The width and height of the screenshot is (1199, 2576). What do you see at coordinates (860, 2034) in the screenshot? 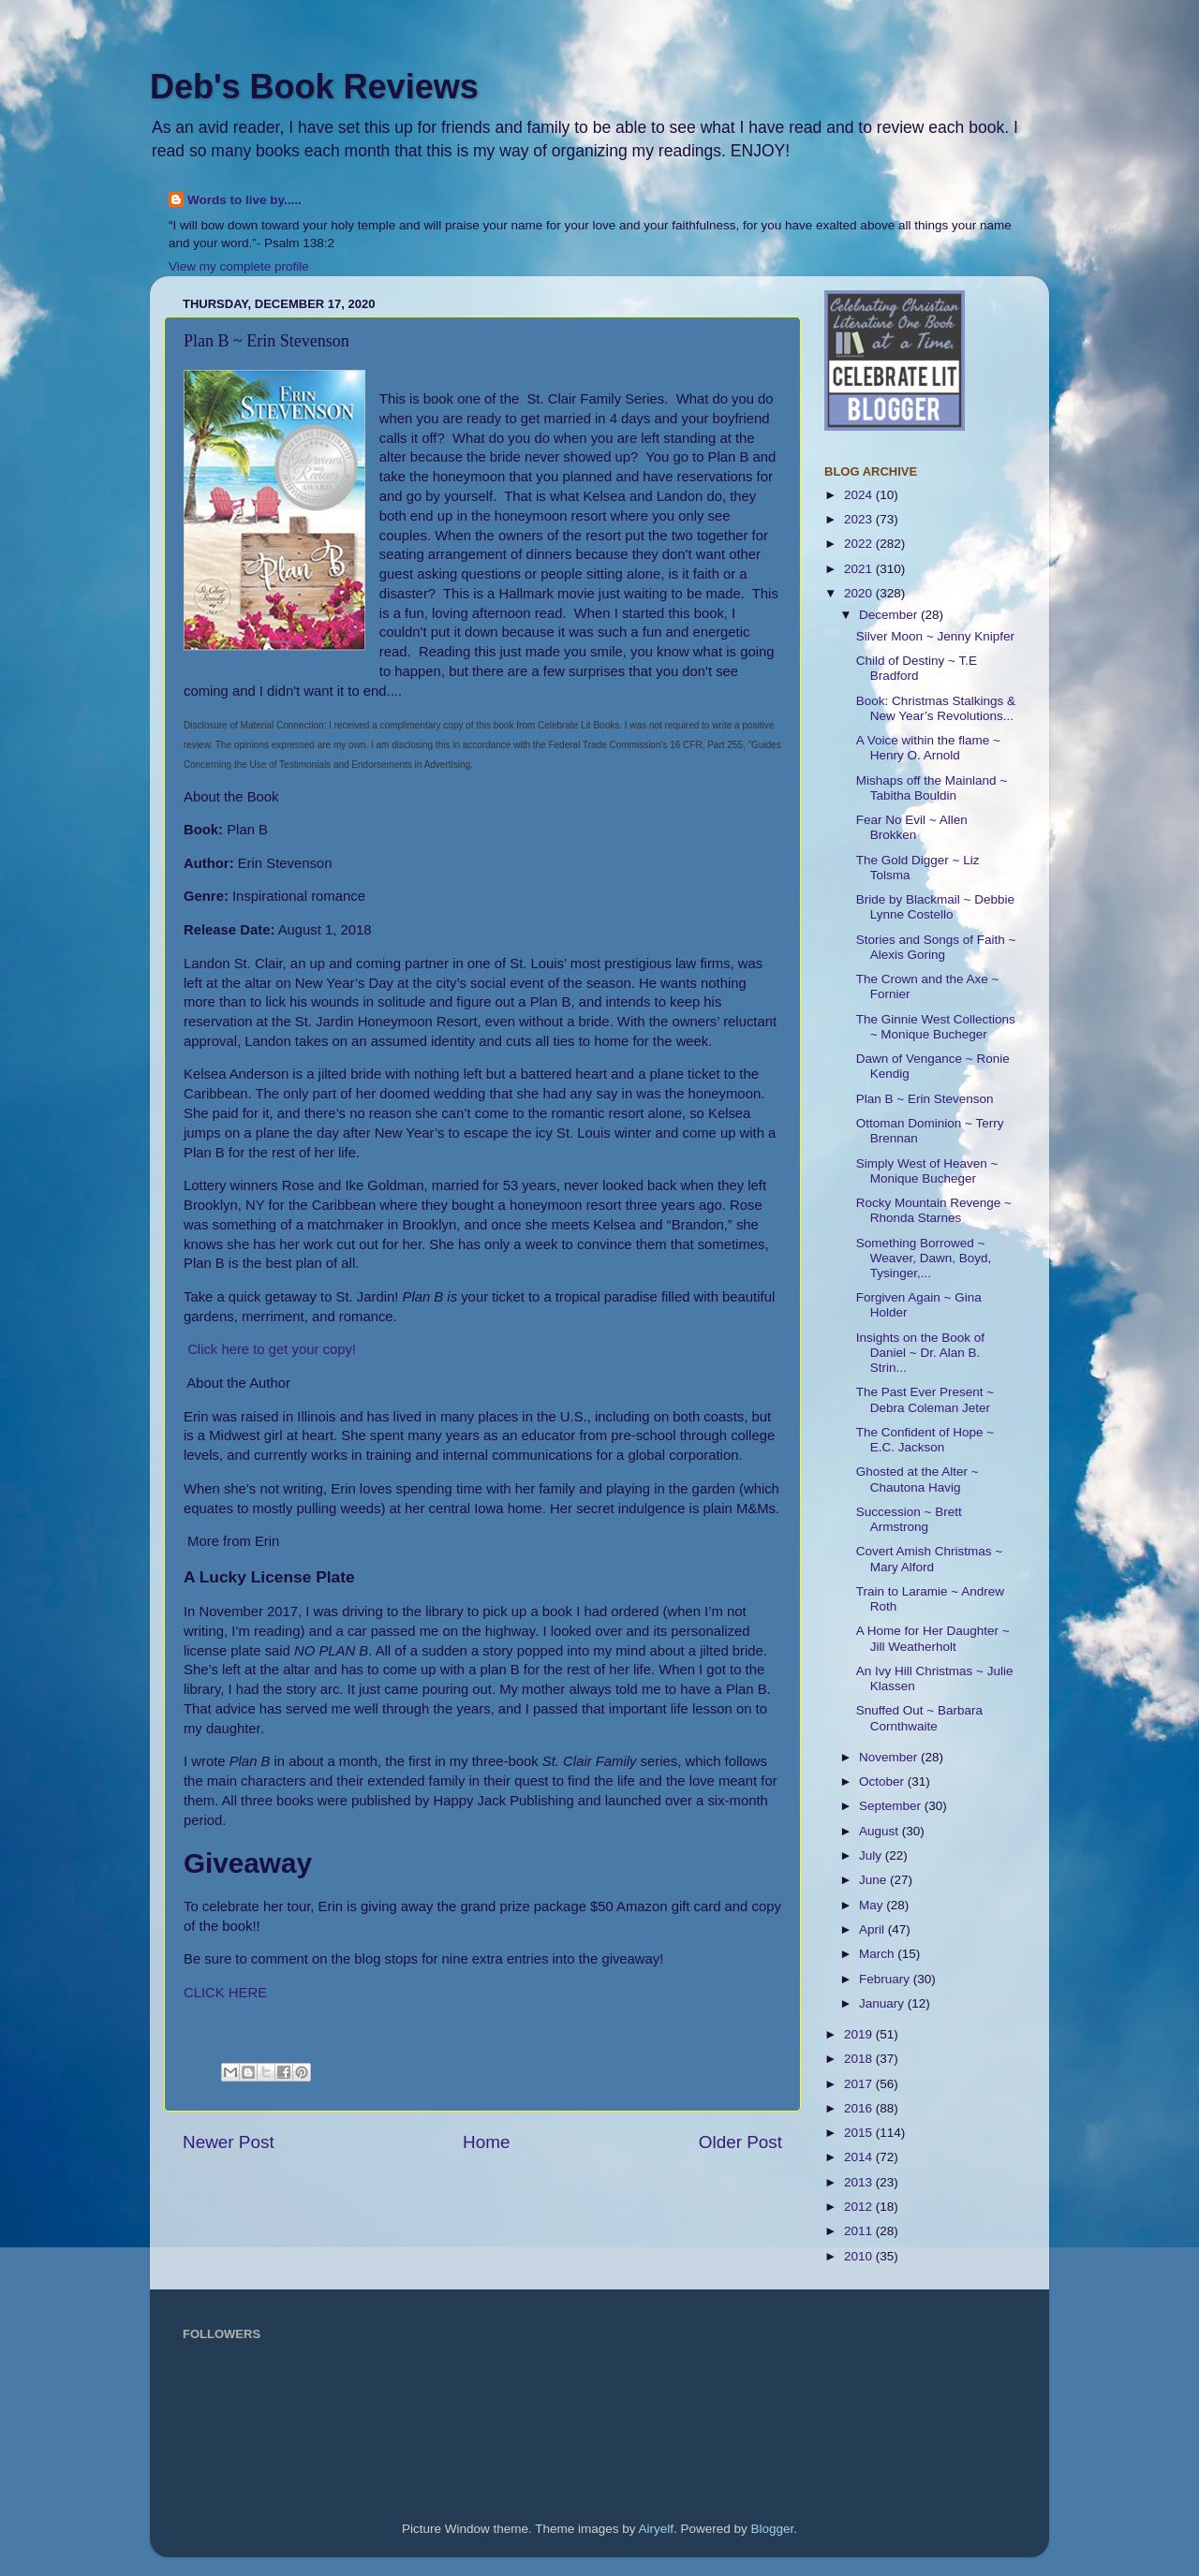
I see `2019` at bounding box center [860, 2034].